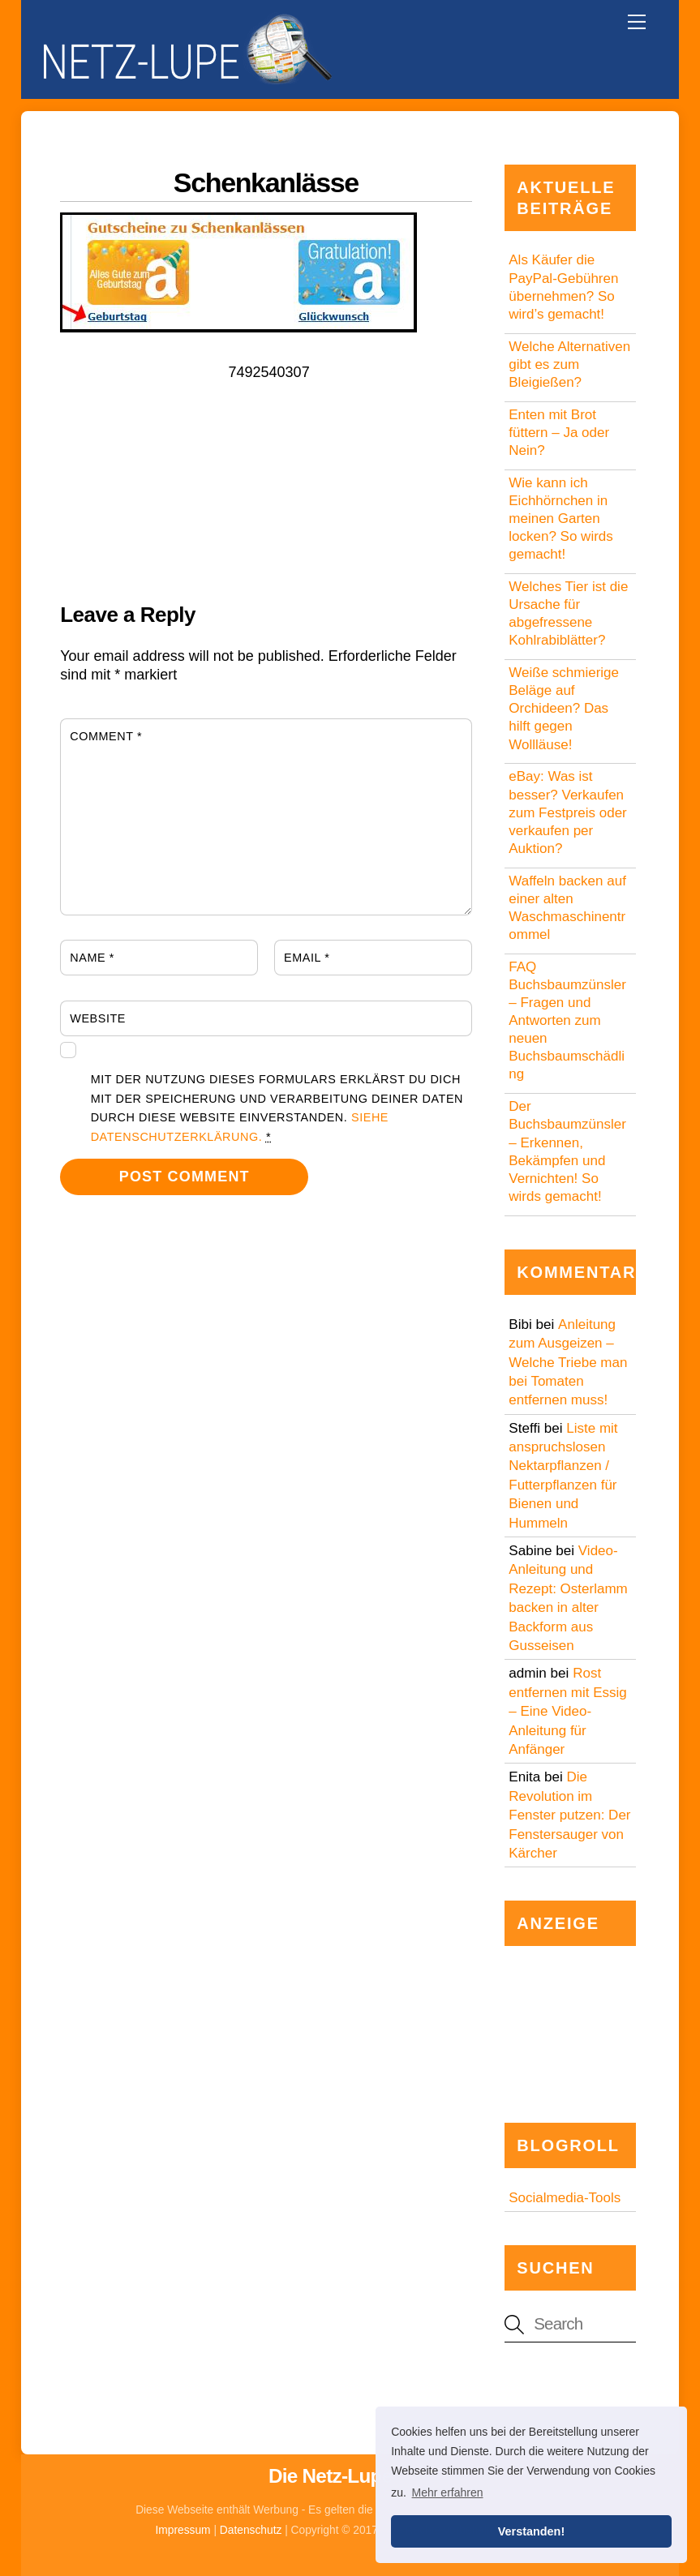 This screenshot has width=700, height=2576. I want to click on Weiße schmierige Beläge auf Orchideen? Das hilft gegen Wollläuse!, so click(564, 708).